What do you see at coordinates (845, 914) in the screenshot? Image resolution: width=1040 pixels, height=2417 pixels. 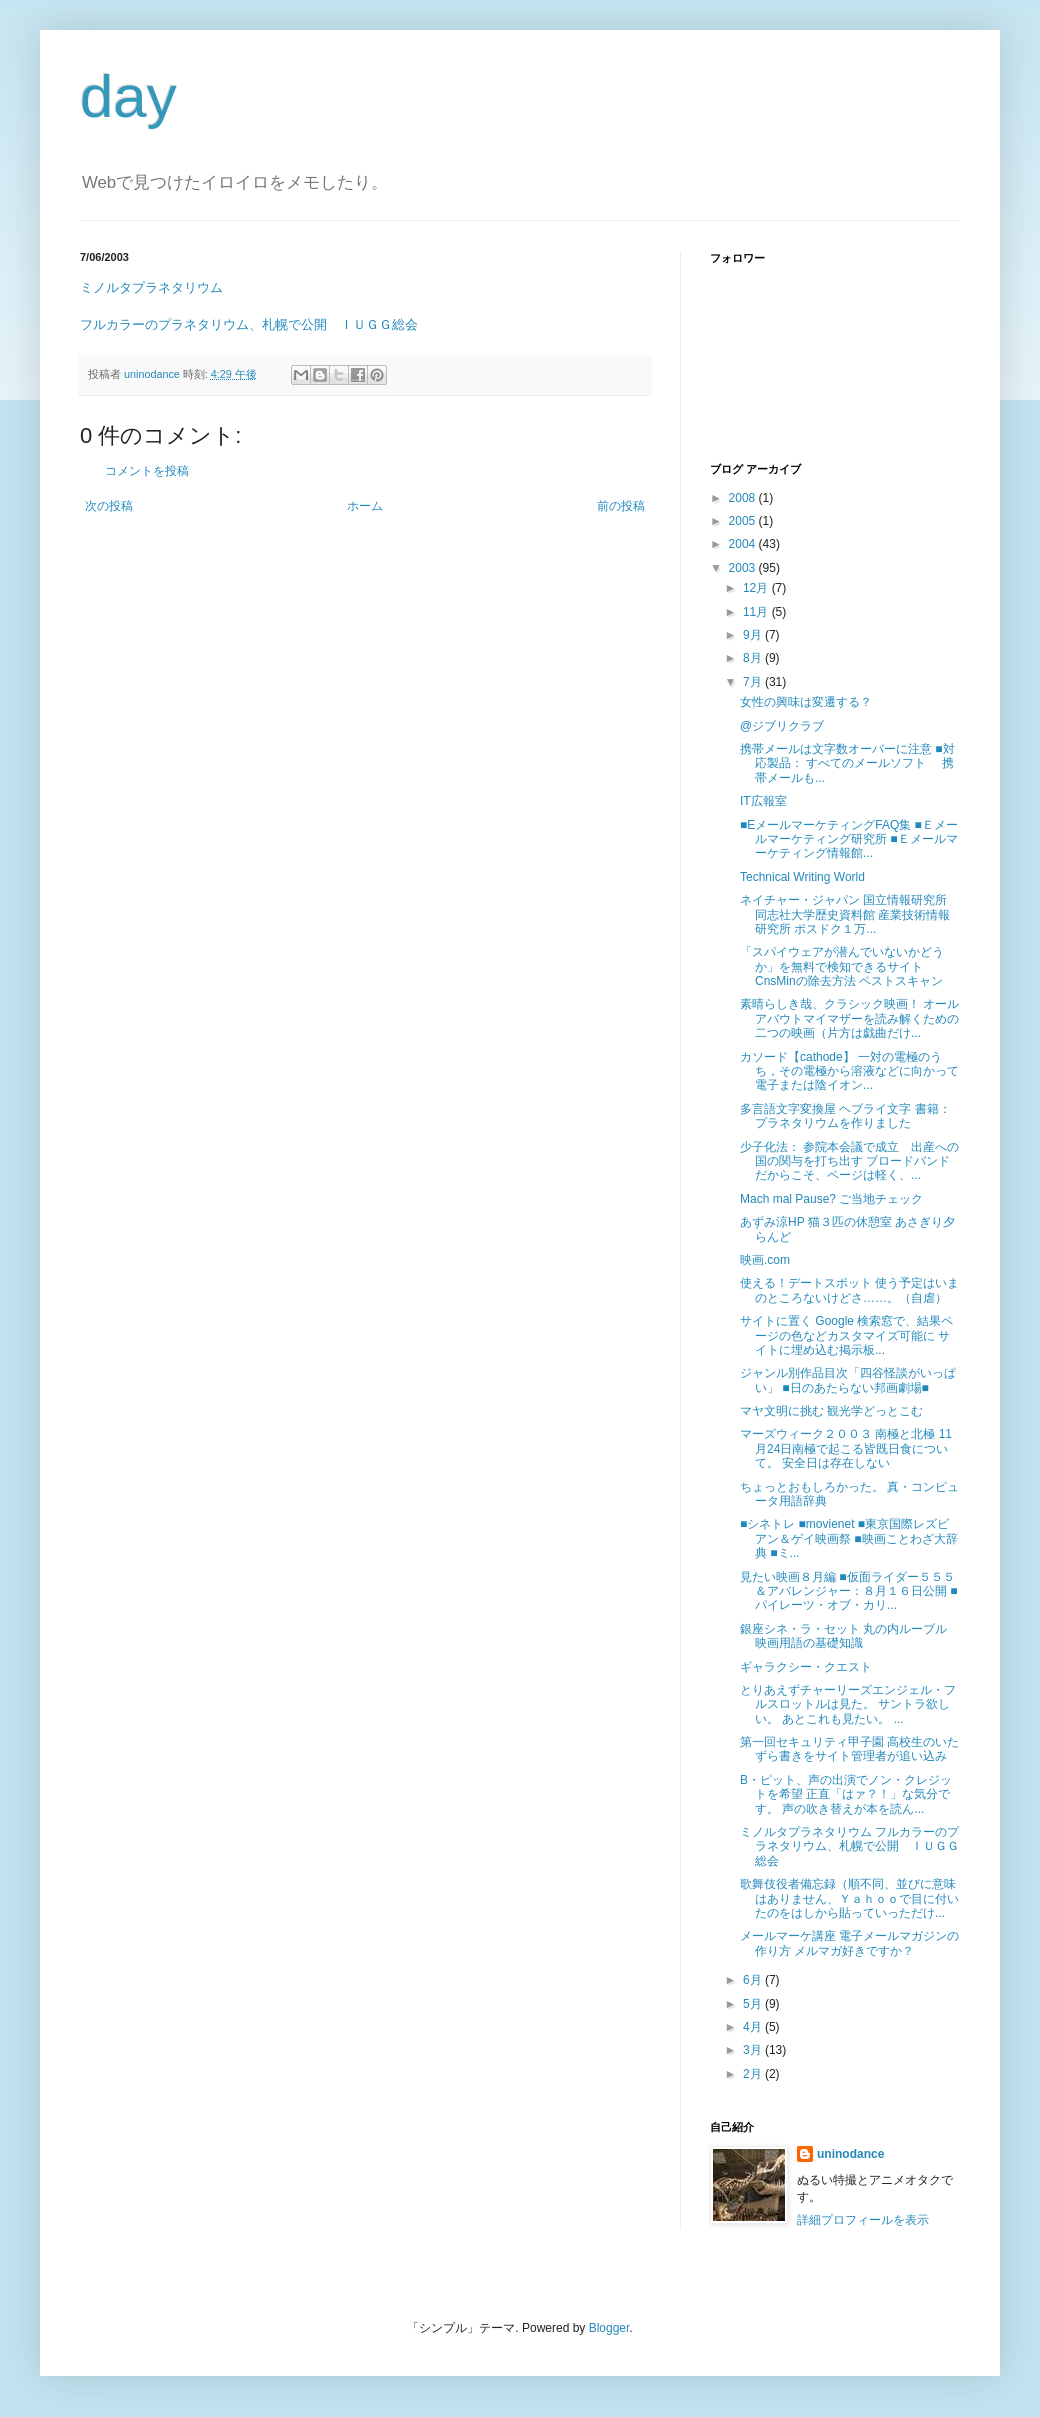 I see `ネイチャー・ジャパン 国立情報研究所 同志社大学歴史資料館 産業技術情報研究所 ポスドク１万...` at bounding box center [845, 914].